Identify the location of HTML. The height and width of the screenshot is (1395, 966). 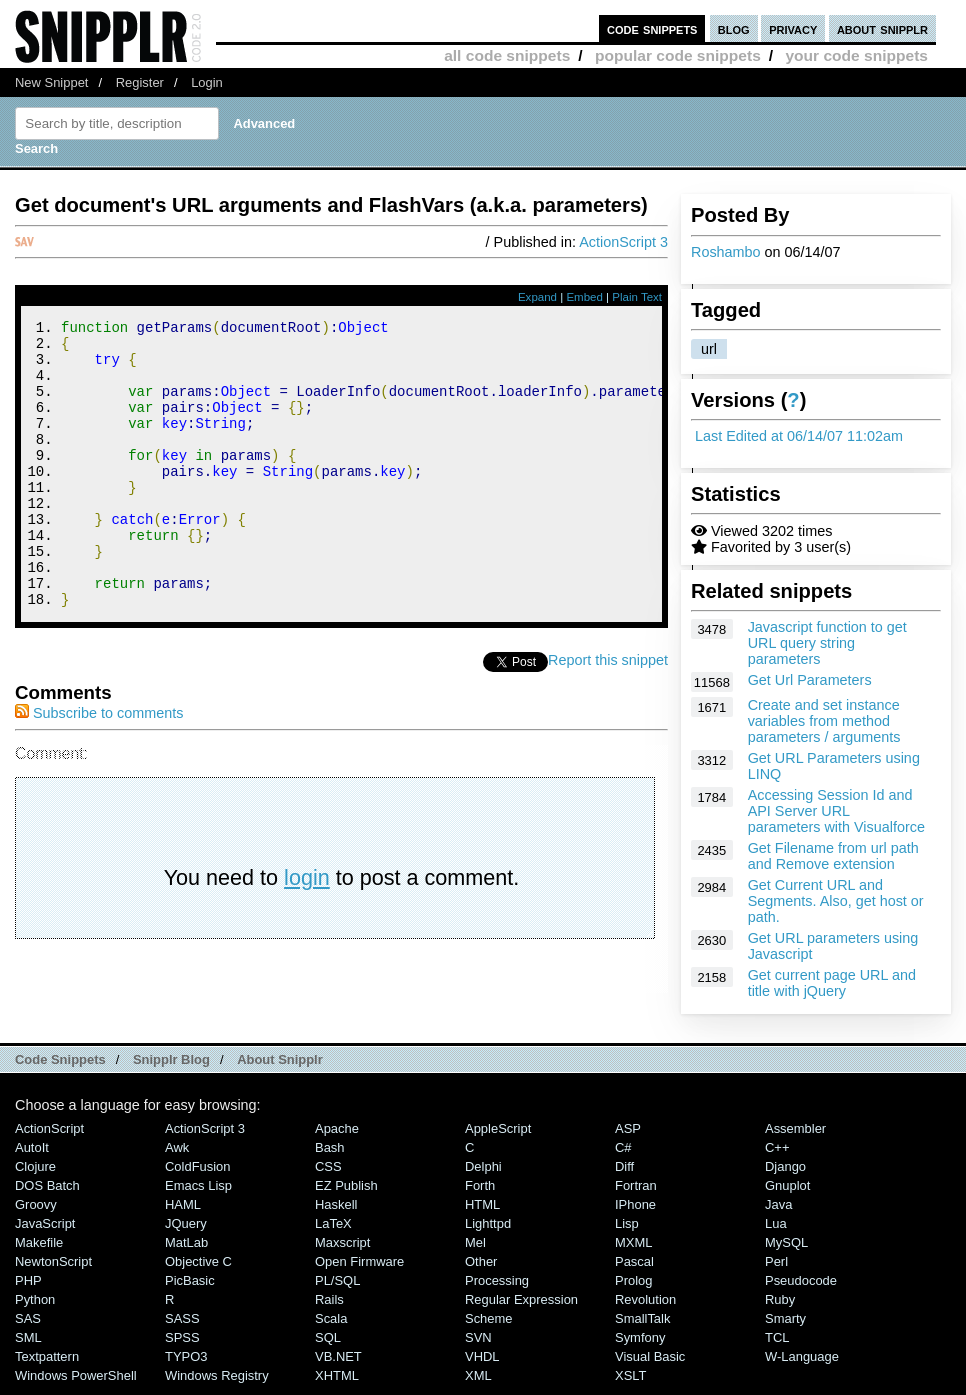
(482, 1213).